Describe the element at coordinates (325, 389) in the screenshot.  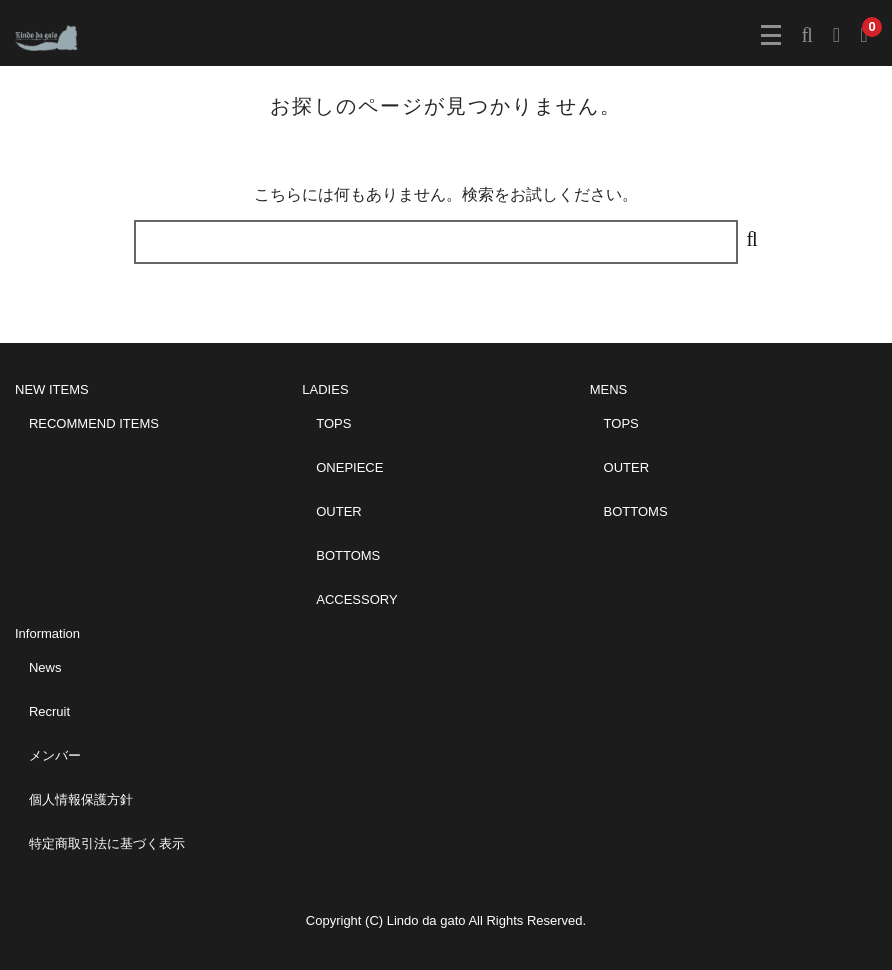
I see `LADIES` at that location.